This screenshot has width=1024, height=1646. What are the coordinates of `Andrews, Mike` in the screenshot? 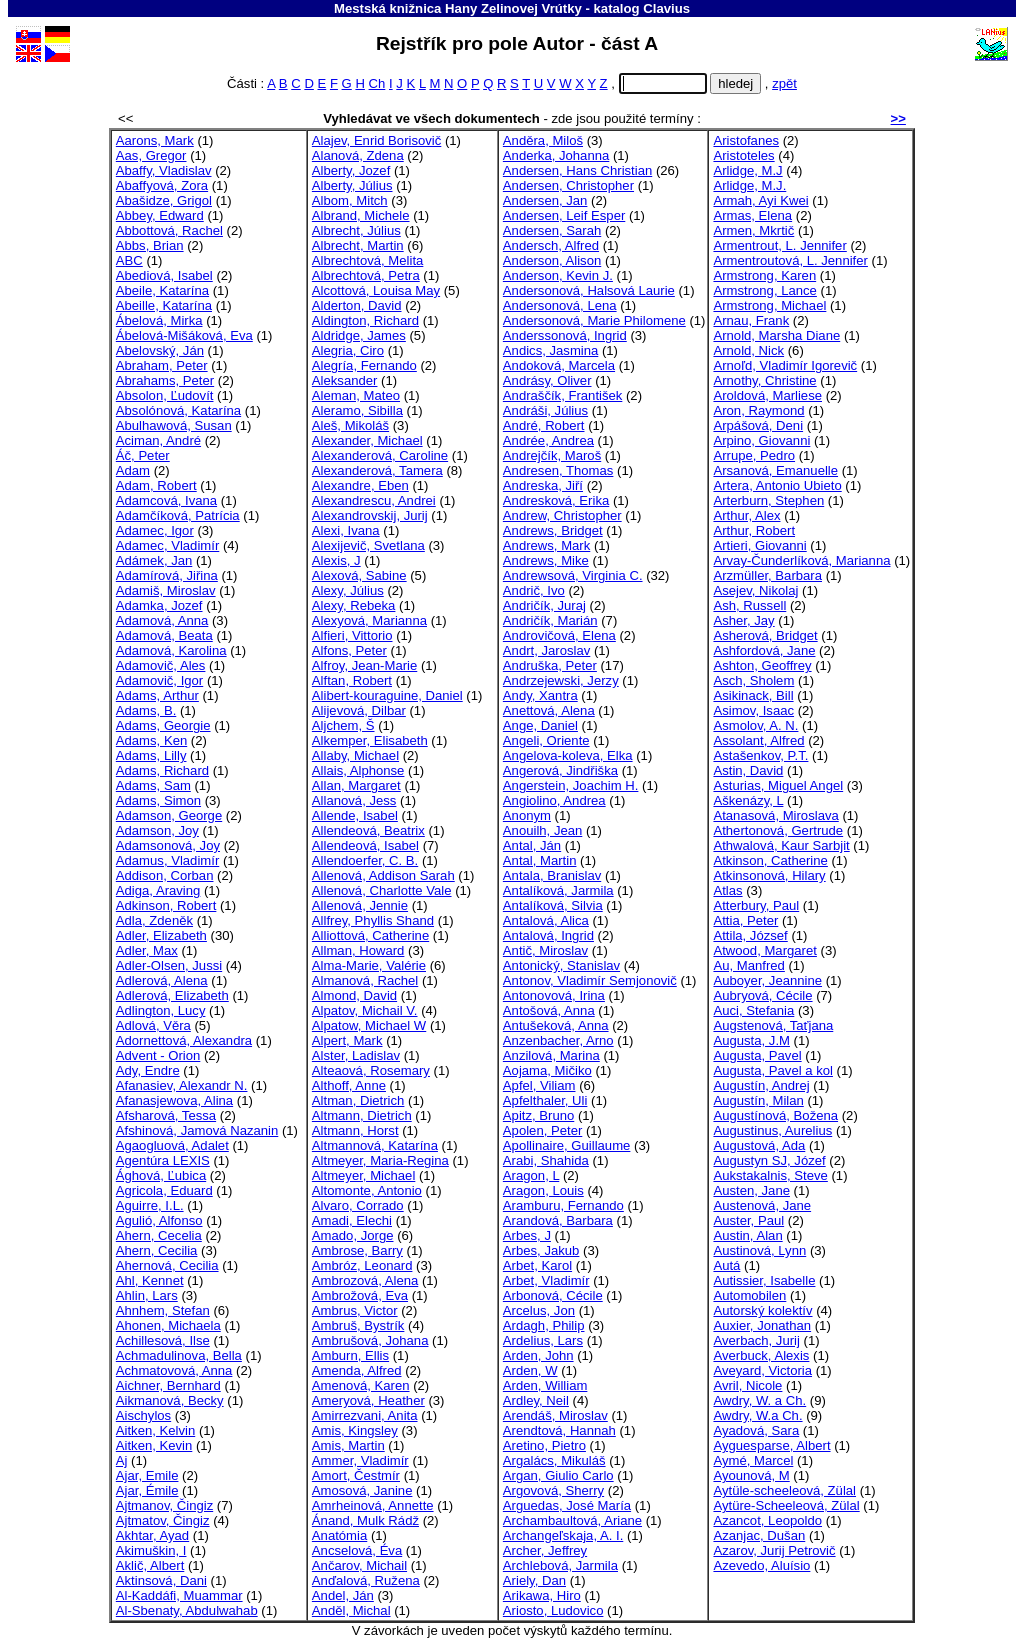 It's located at (546, 560).